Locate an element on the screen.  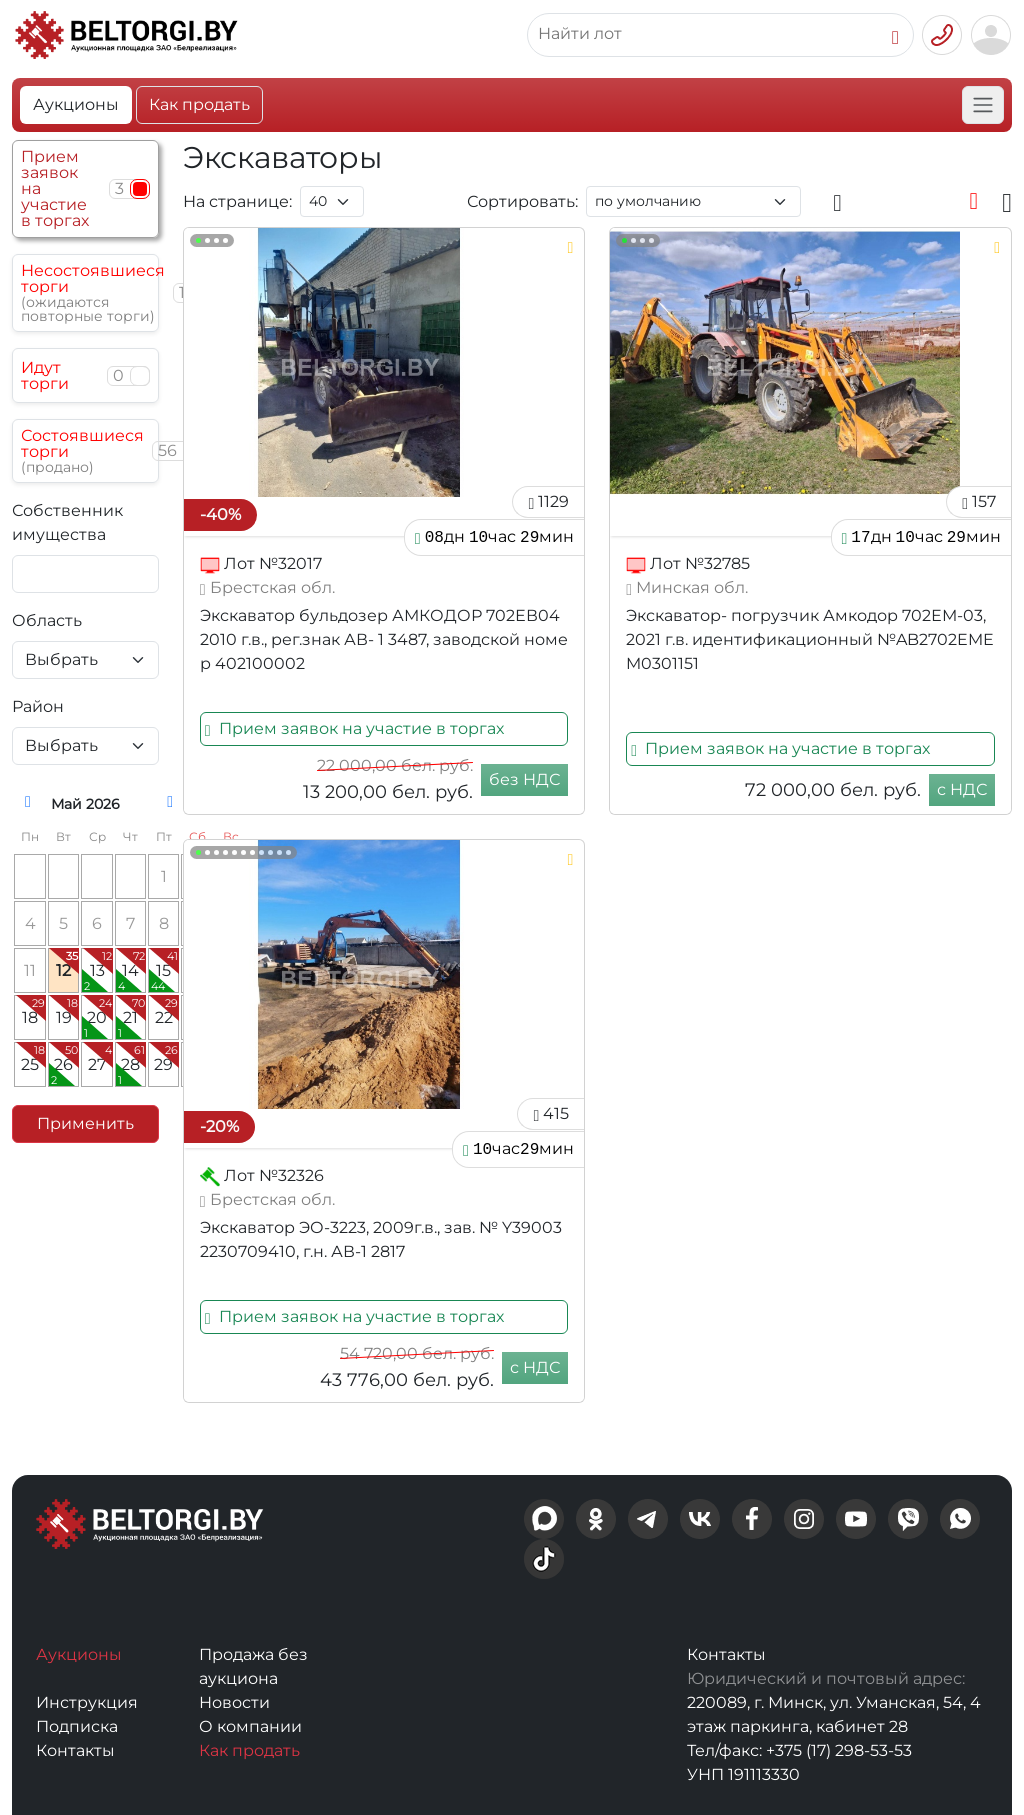
Экскаватор- погрузчик Амкодор 702ЕМ-03, 2021 г.в. идентификационный №AB2702EMEM0301151 is located at coordinates (810, 639).